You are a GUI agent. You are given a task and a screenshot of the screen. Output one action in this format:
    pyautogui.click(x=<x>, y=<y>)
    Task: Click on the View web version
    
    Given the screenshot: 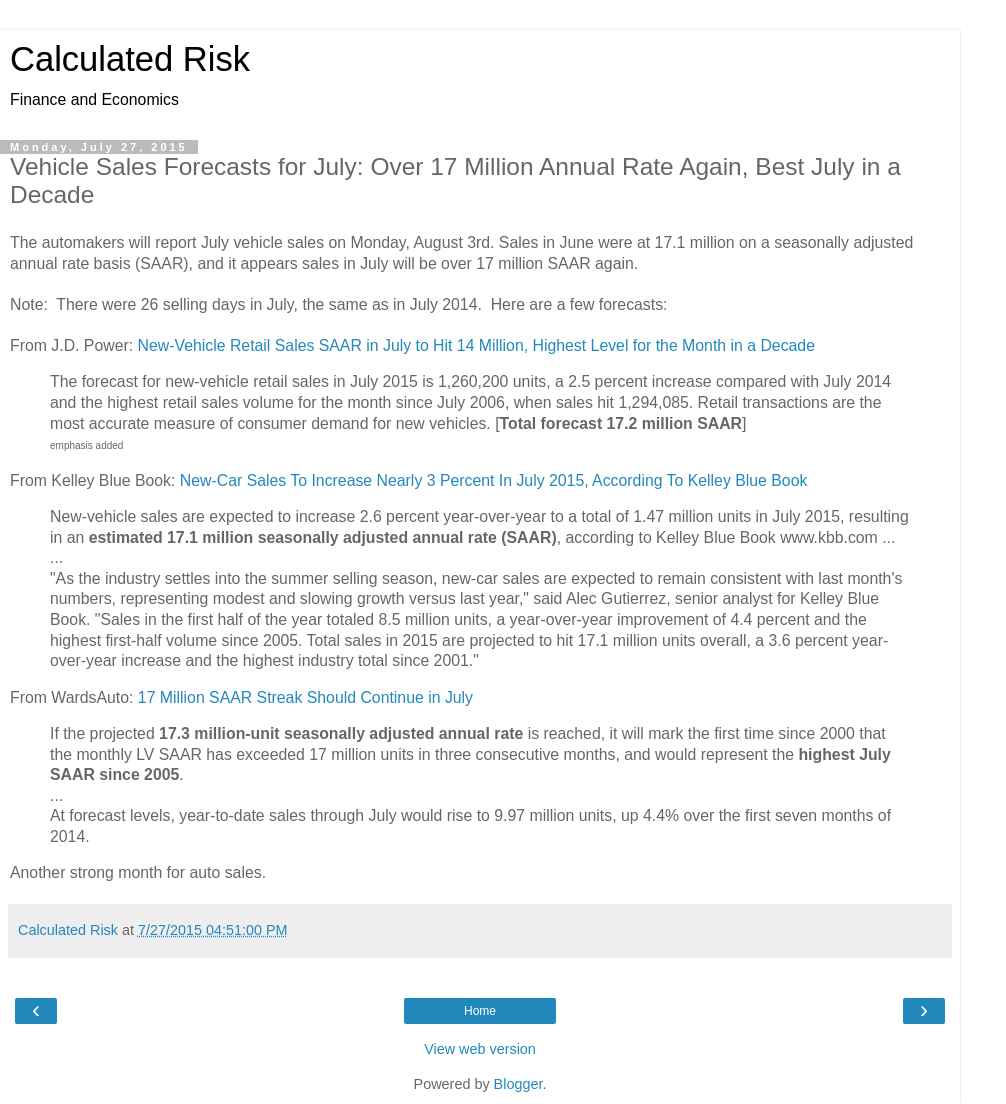 What is the action you would take?
    pyautogui.click(x=480, y=1049)
    